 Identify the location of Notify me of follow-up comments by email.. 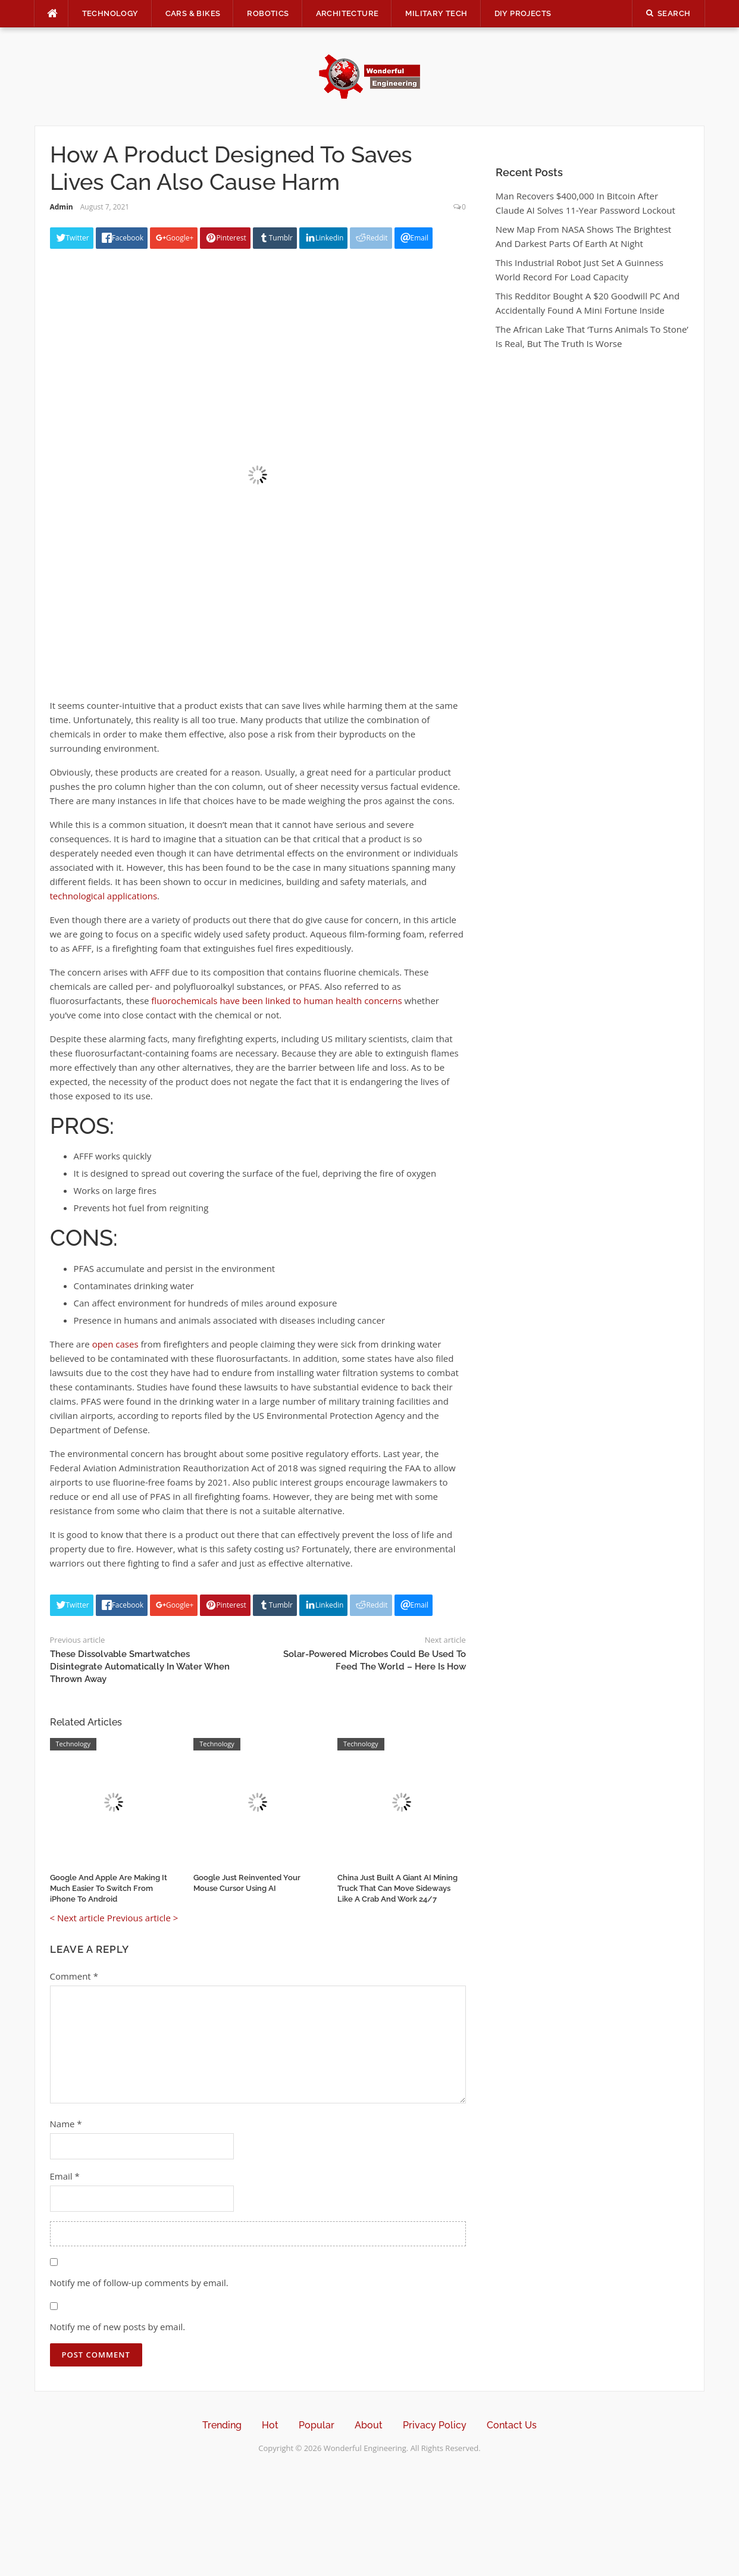
(139, 2283).